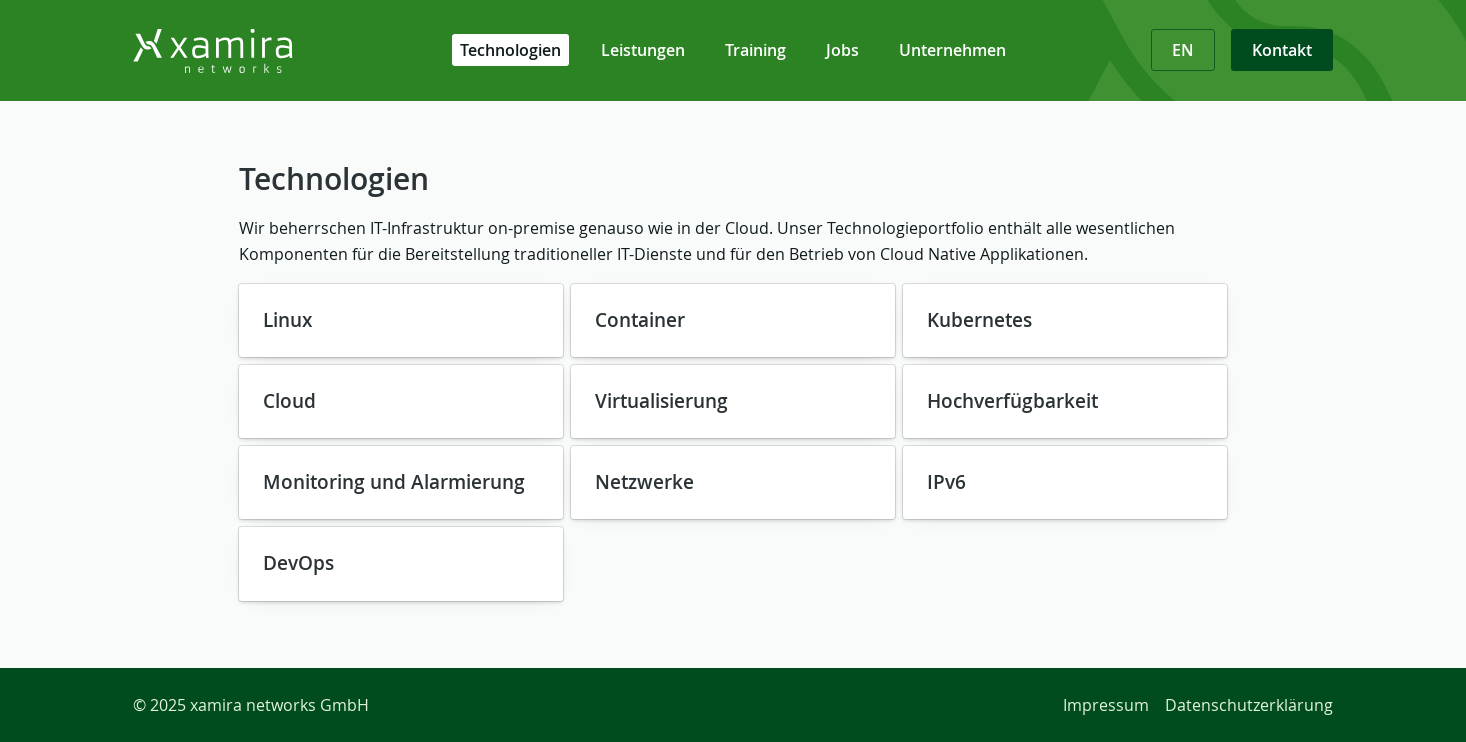  Describe the element at coordinates (1282, 50) in the screenshot. I see `Kontakt` at that location.